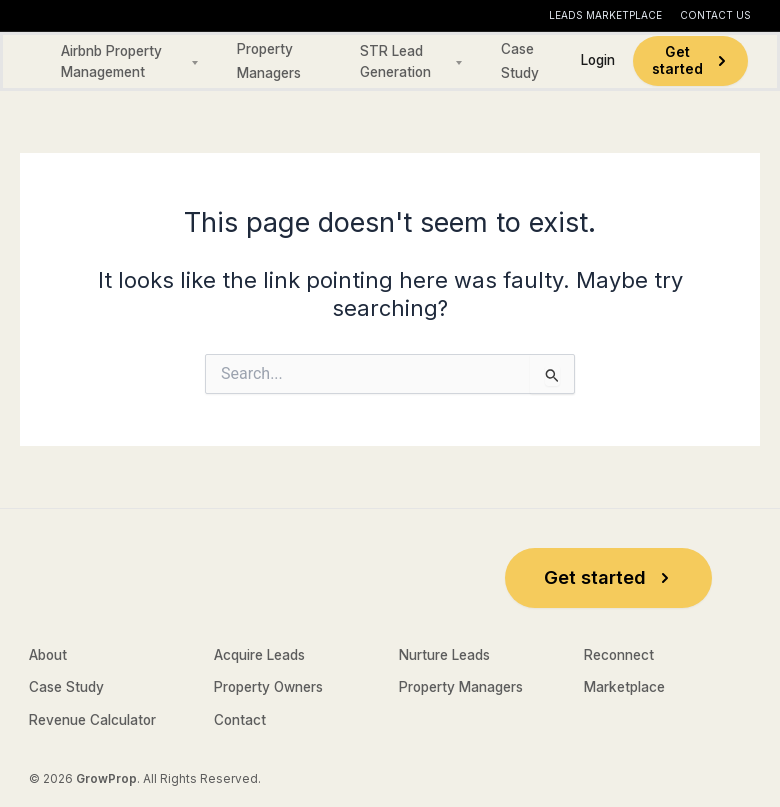 Image resolution: width=780 pixels, height=807 pixels. Describe the element at coordinates (240, 720) in the screenshot. I see `Contact` at that location.